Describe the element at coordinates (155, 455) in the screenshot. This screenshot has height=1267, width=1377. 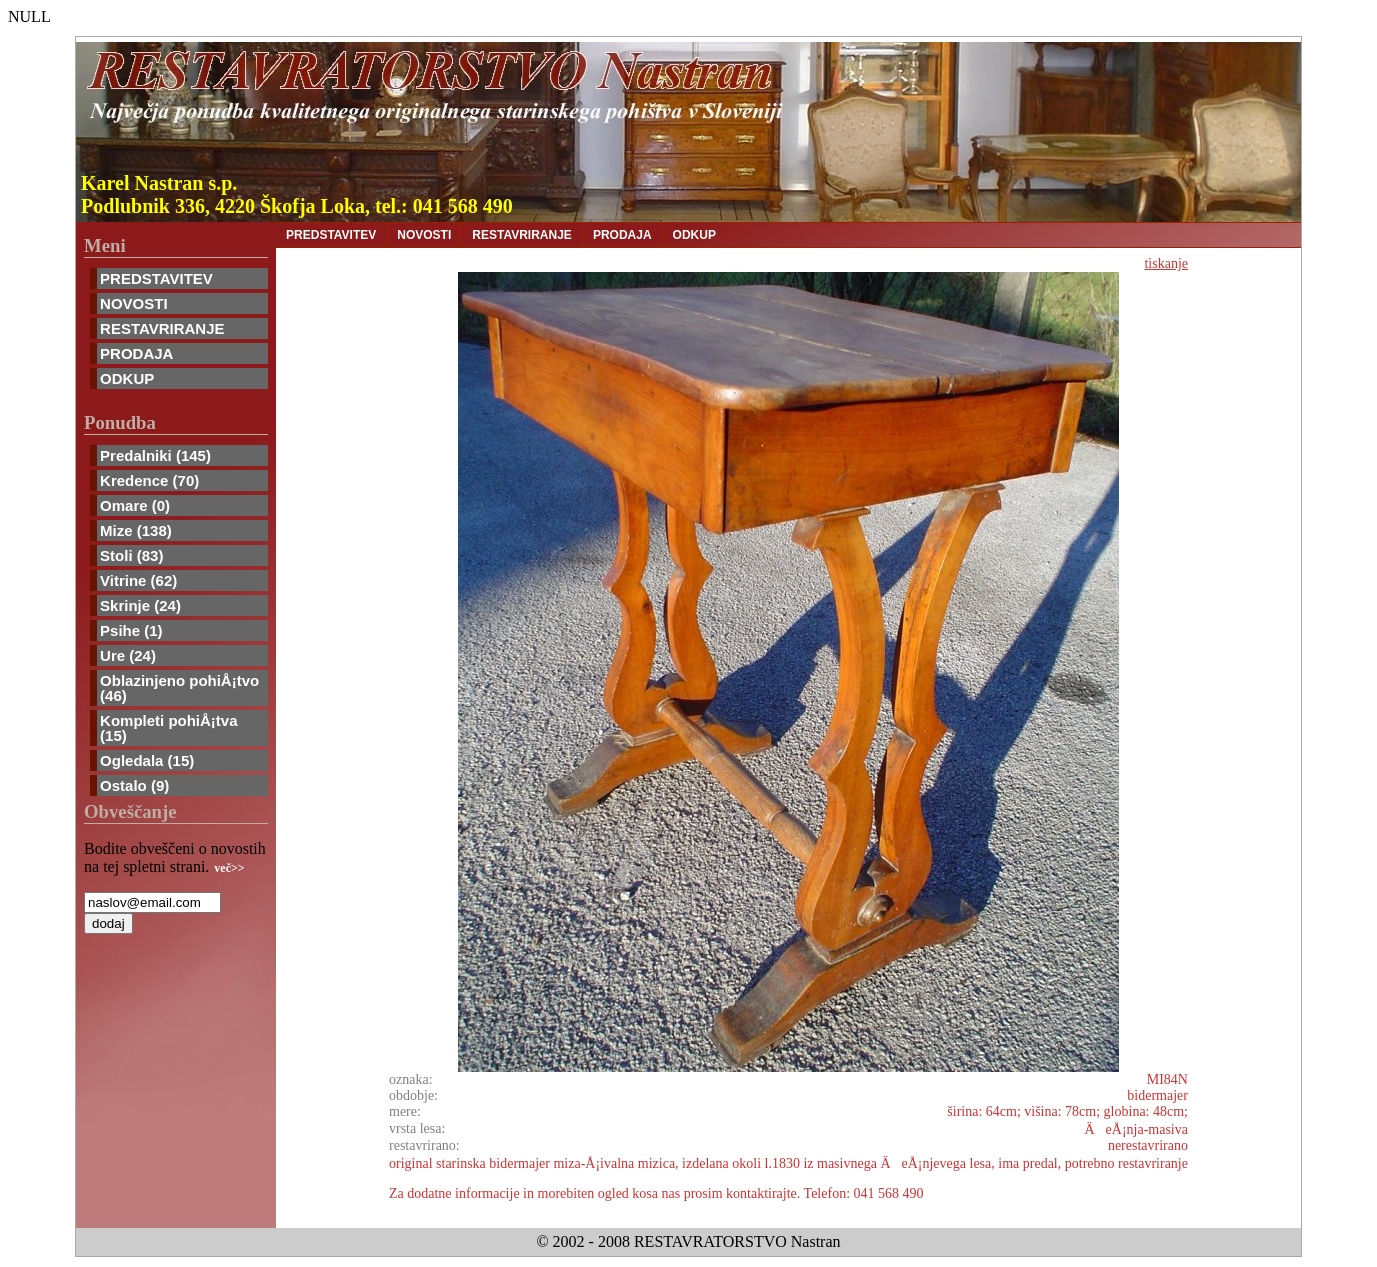
I see `Predalniki (145)` at that location.